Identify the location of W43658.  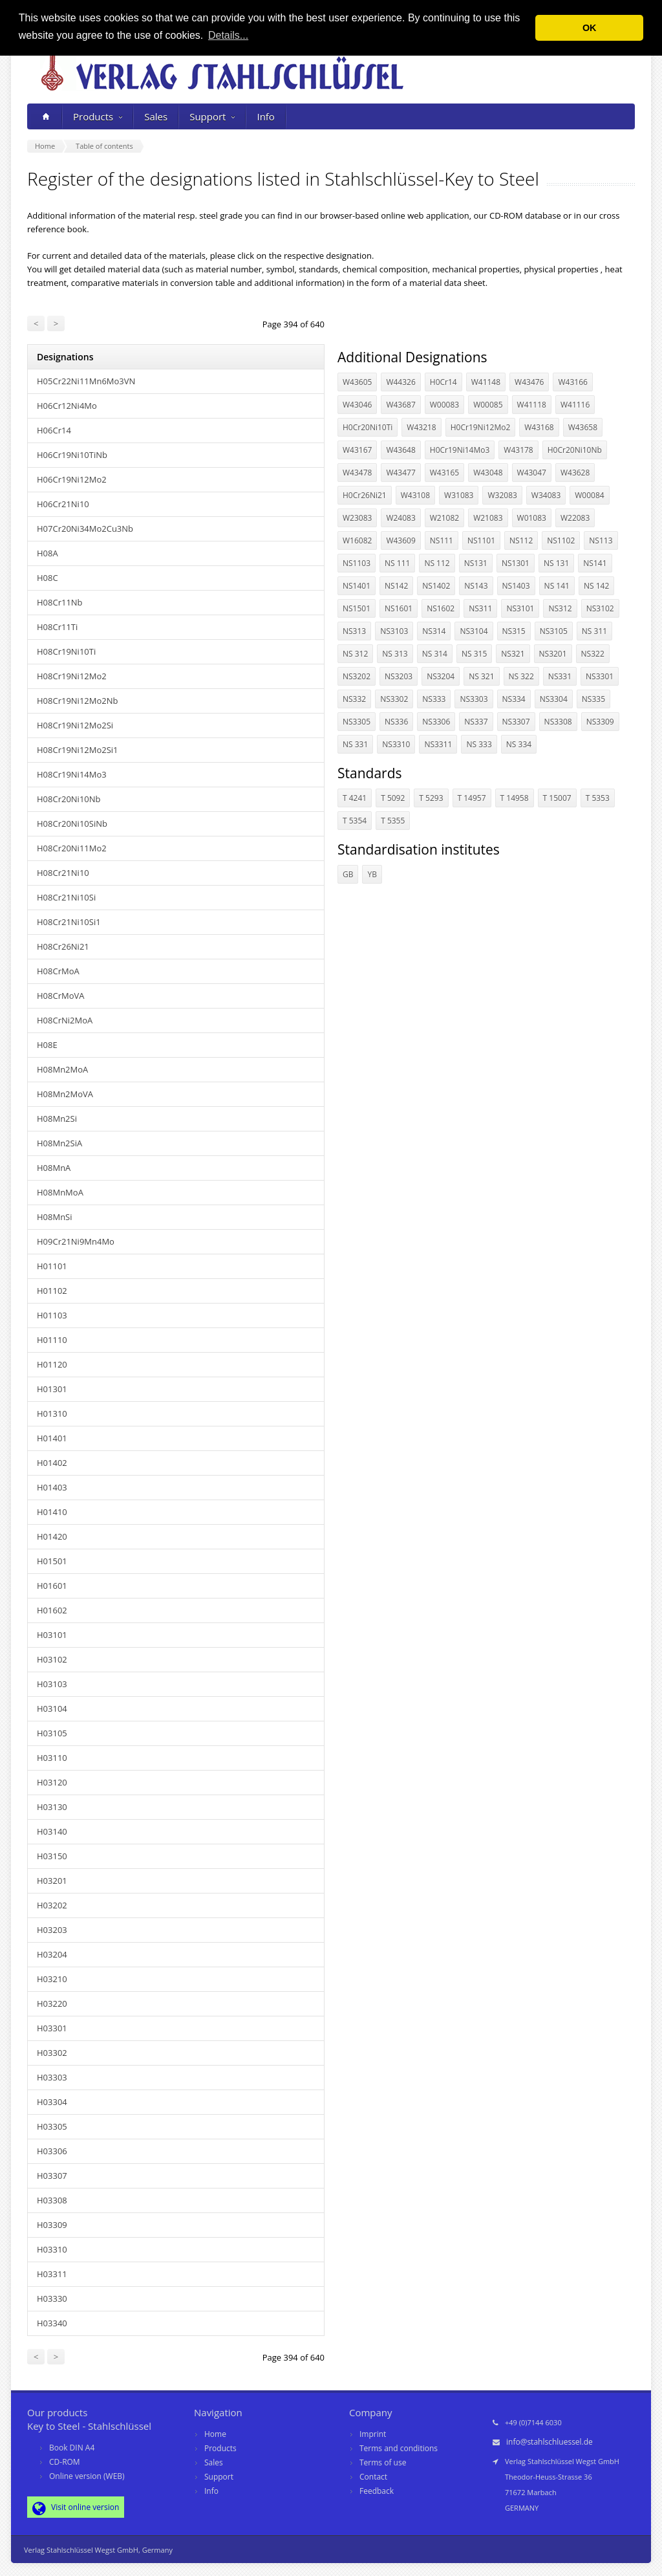
(582, 427).